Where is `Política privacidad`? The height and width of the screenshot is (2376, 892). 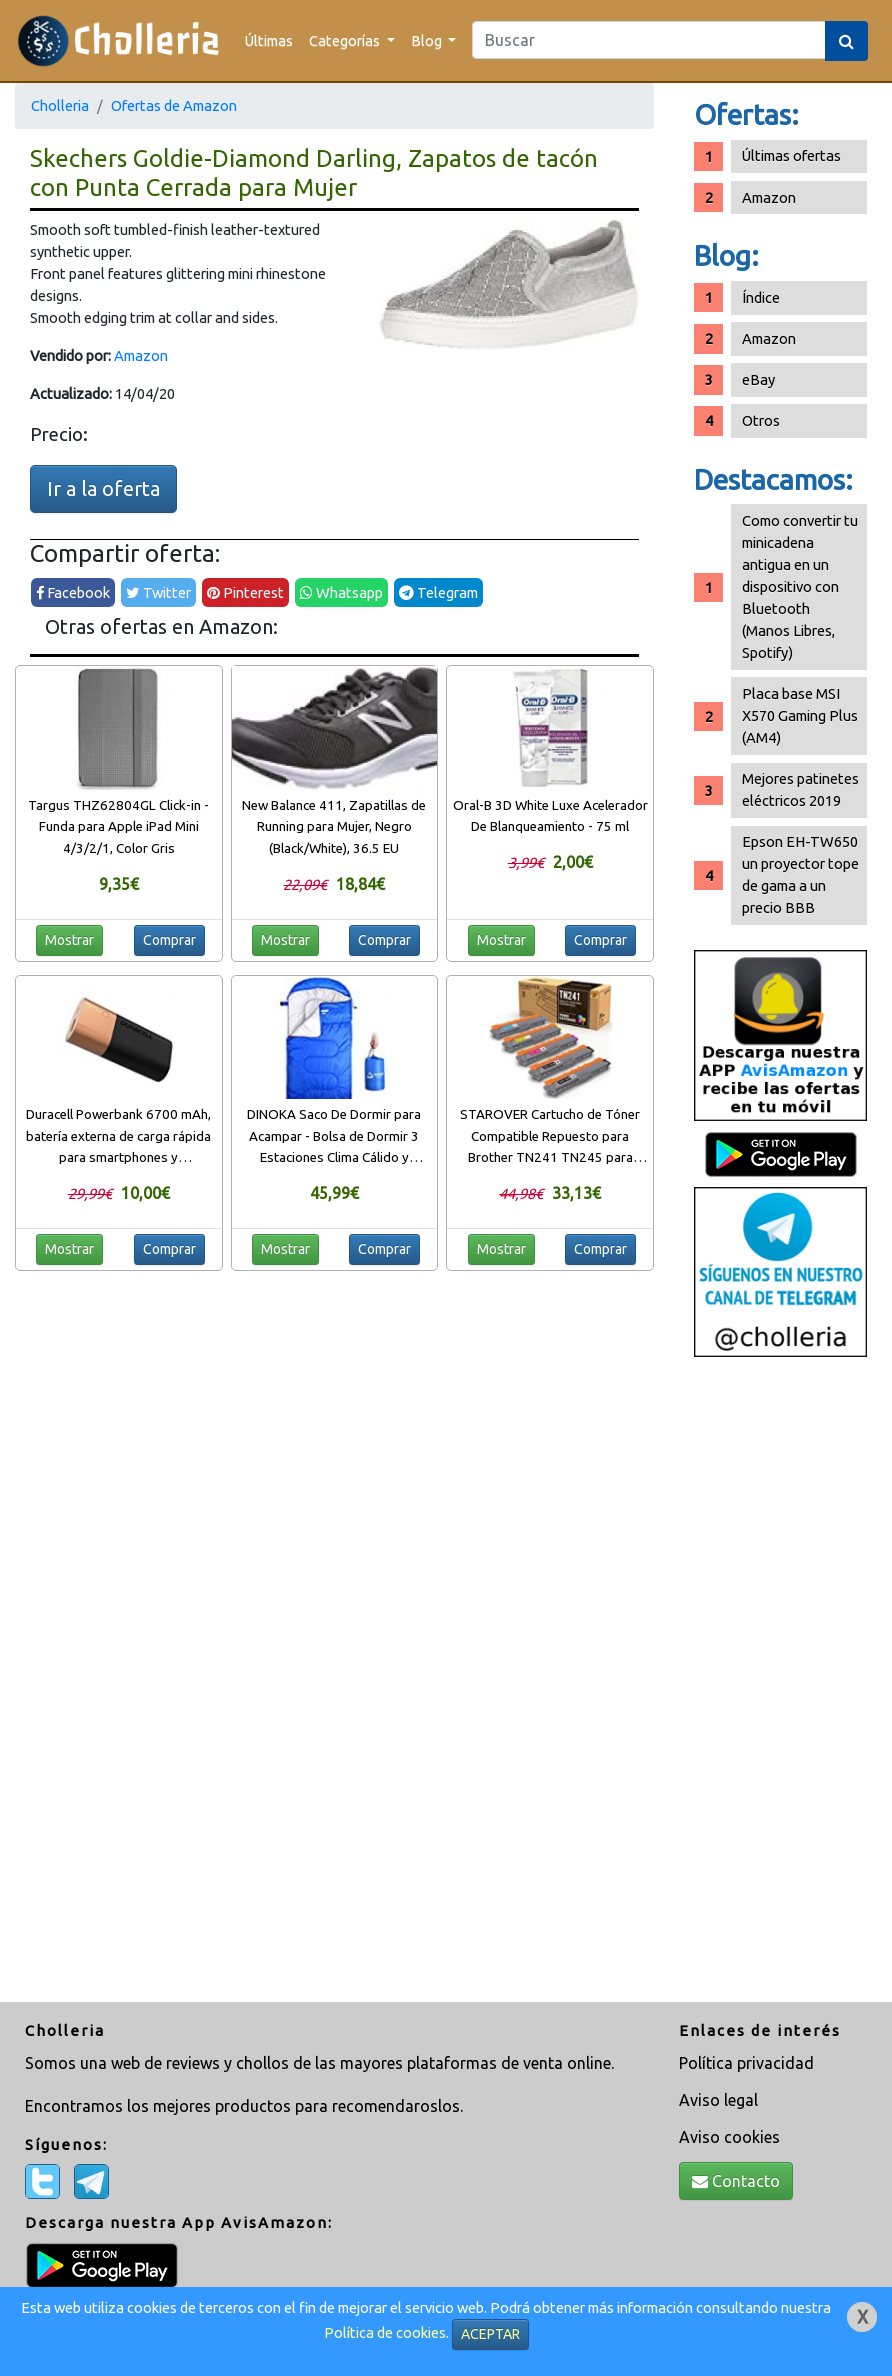
Política privacidad is located at coordinates (746, 2063).